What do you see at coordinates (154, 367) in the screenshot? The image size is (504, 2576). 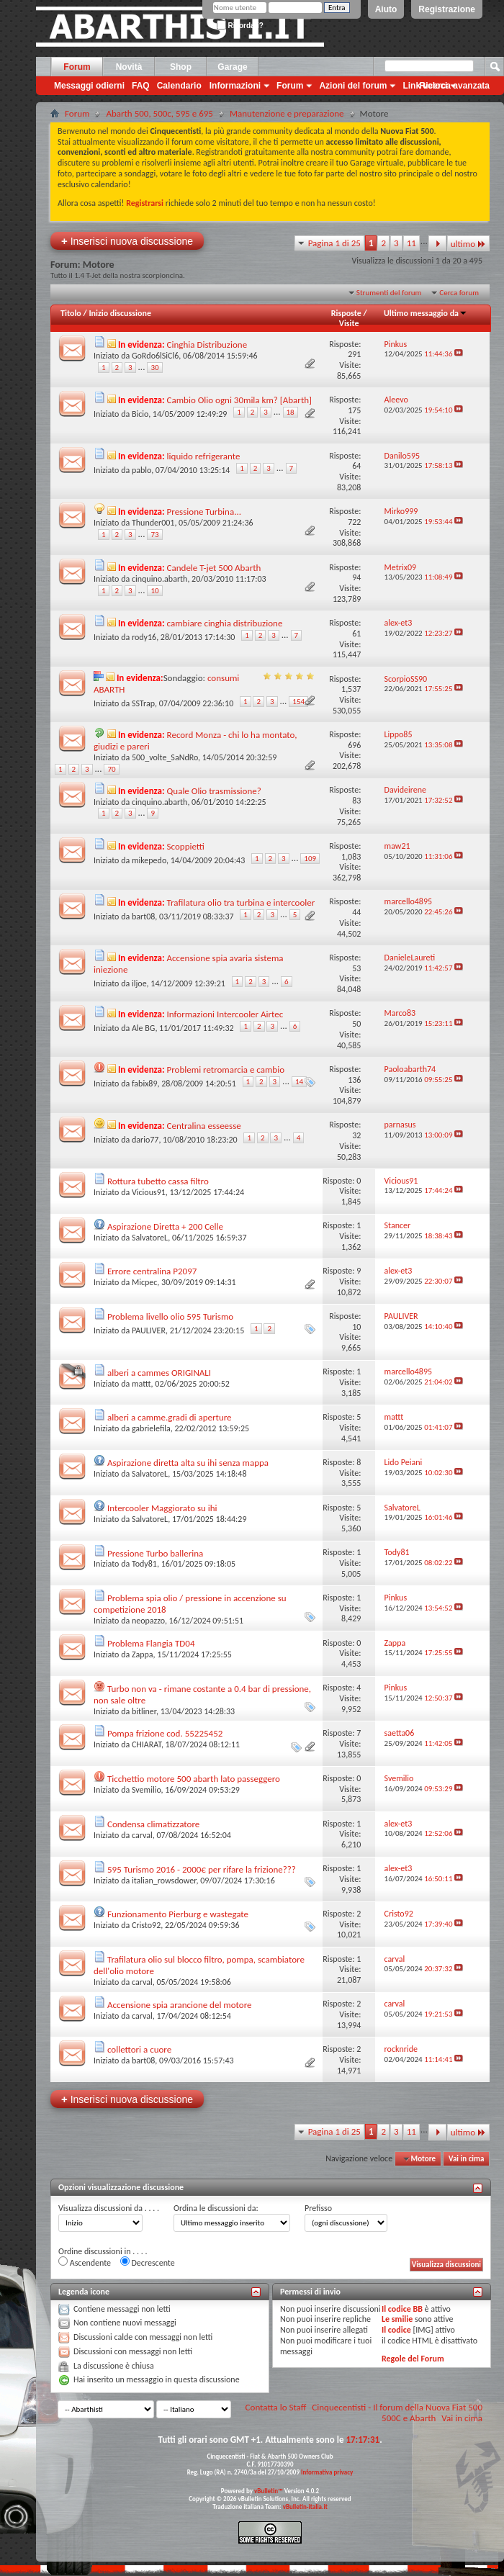 I see `30` at bounding box center [154, 367].